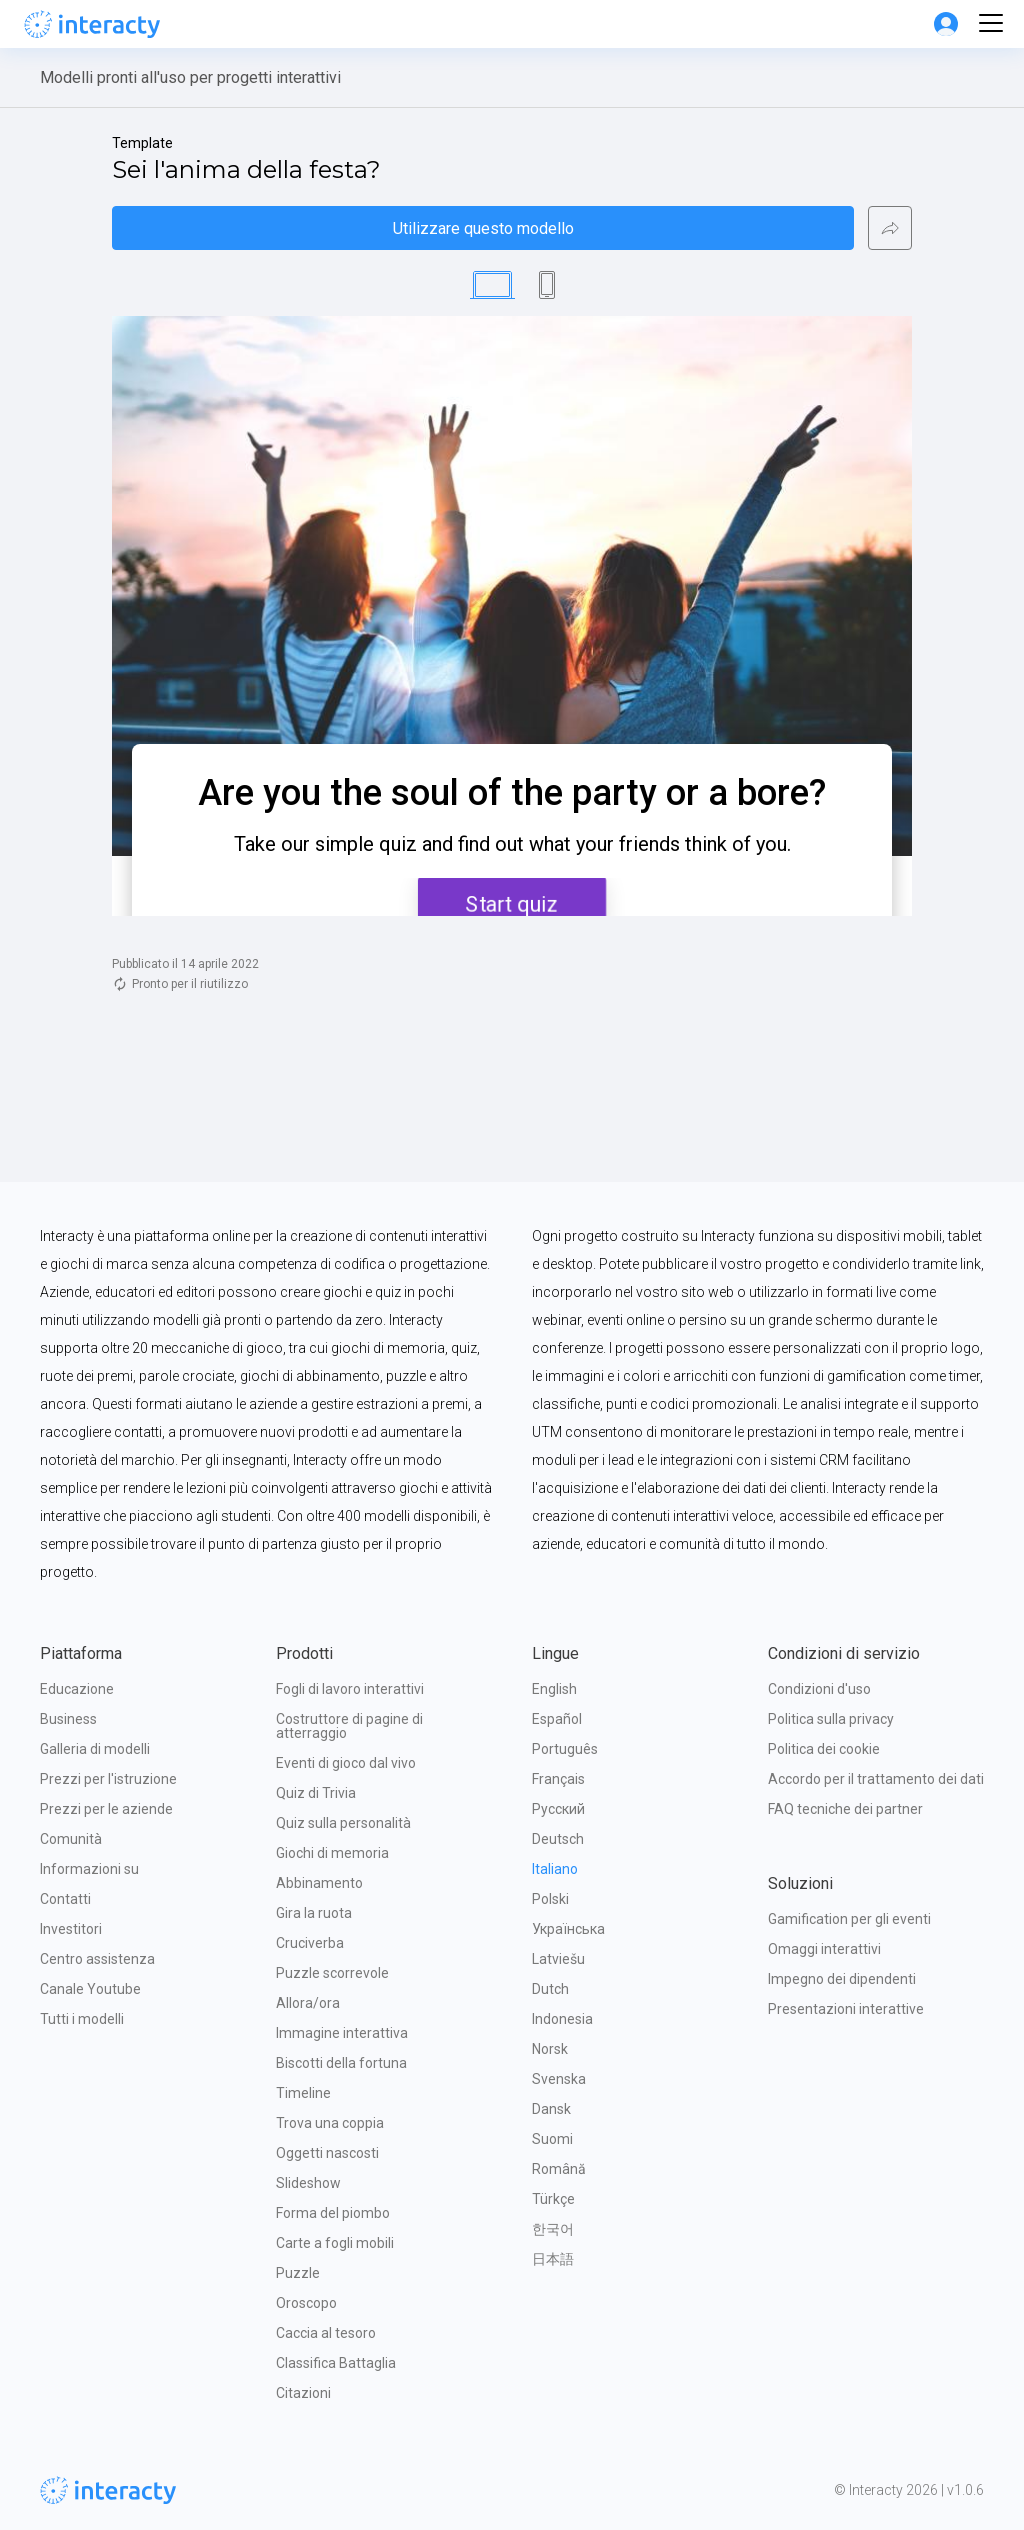 The height and width of the screenshot is (2530, 1024). What do you see at coordinates (298, 2273) in the screenshot?
I see `Puzzle` at bounding box center [298, 2273].